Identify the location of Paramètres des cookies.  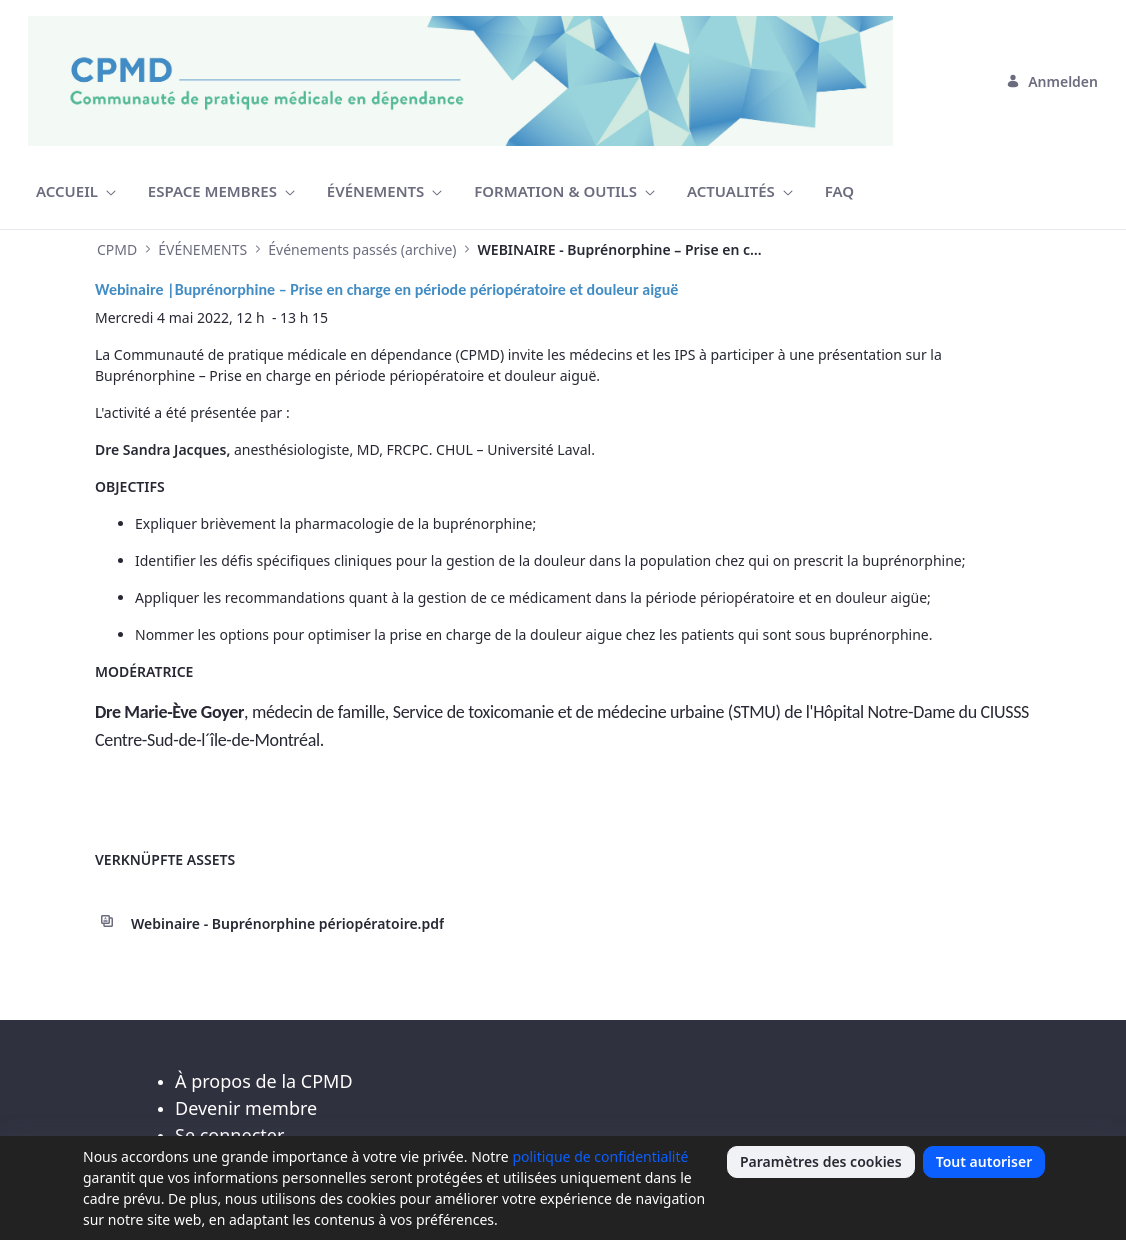
(821, 1161).